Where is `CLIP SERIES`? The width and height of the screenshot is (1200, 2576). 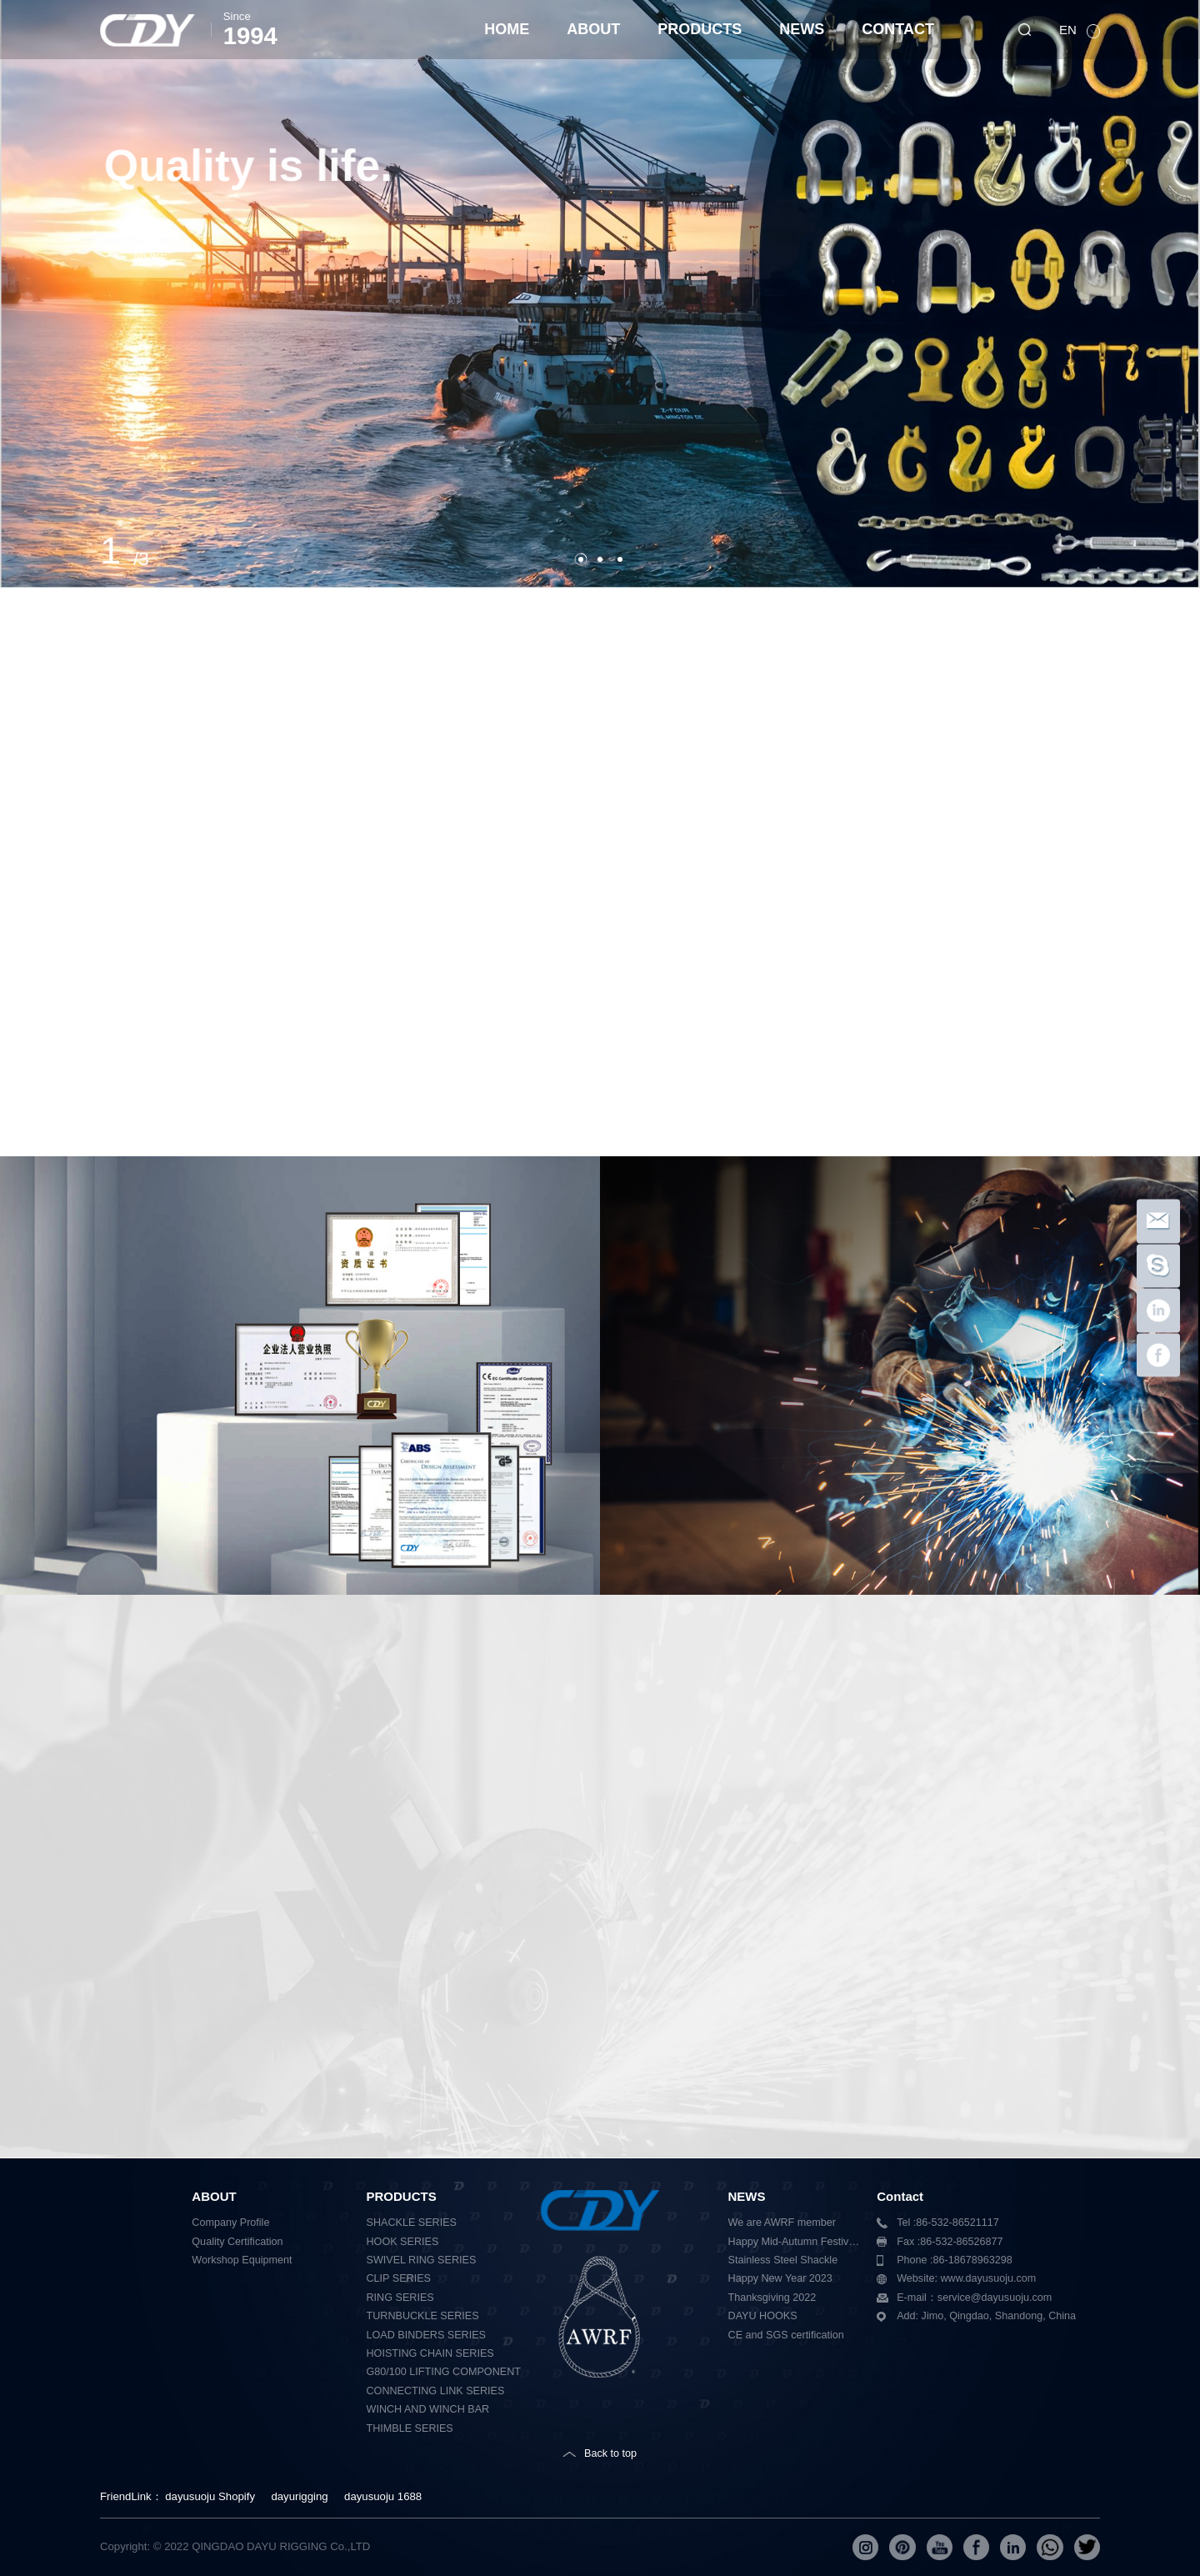
CLIP SERIES is located at coordinates (399, 2278).